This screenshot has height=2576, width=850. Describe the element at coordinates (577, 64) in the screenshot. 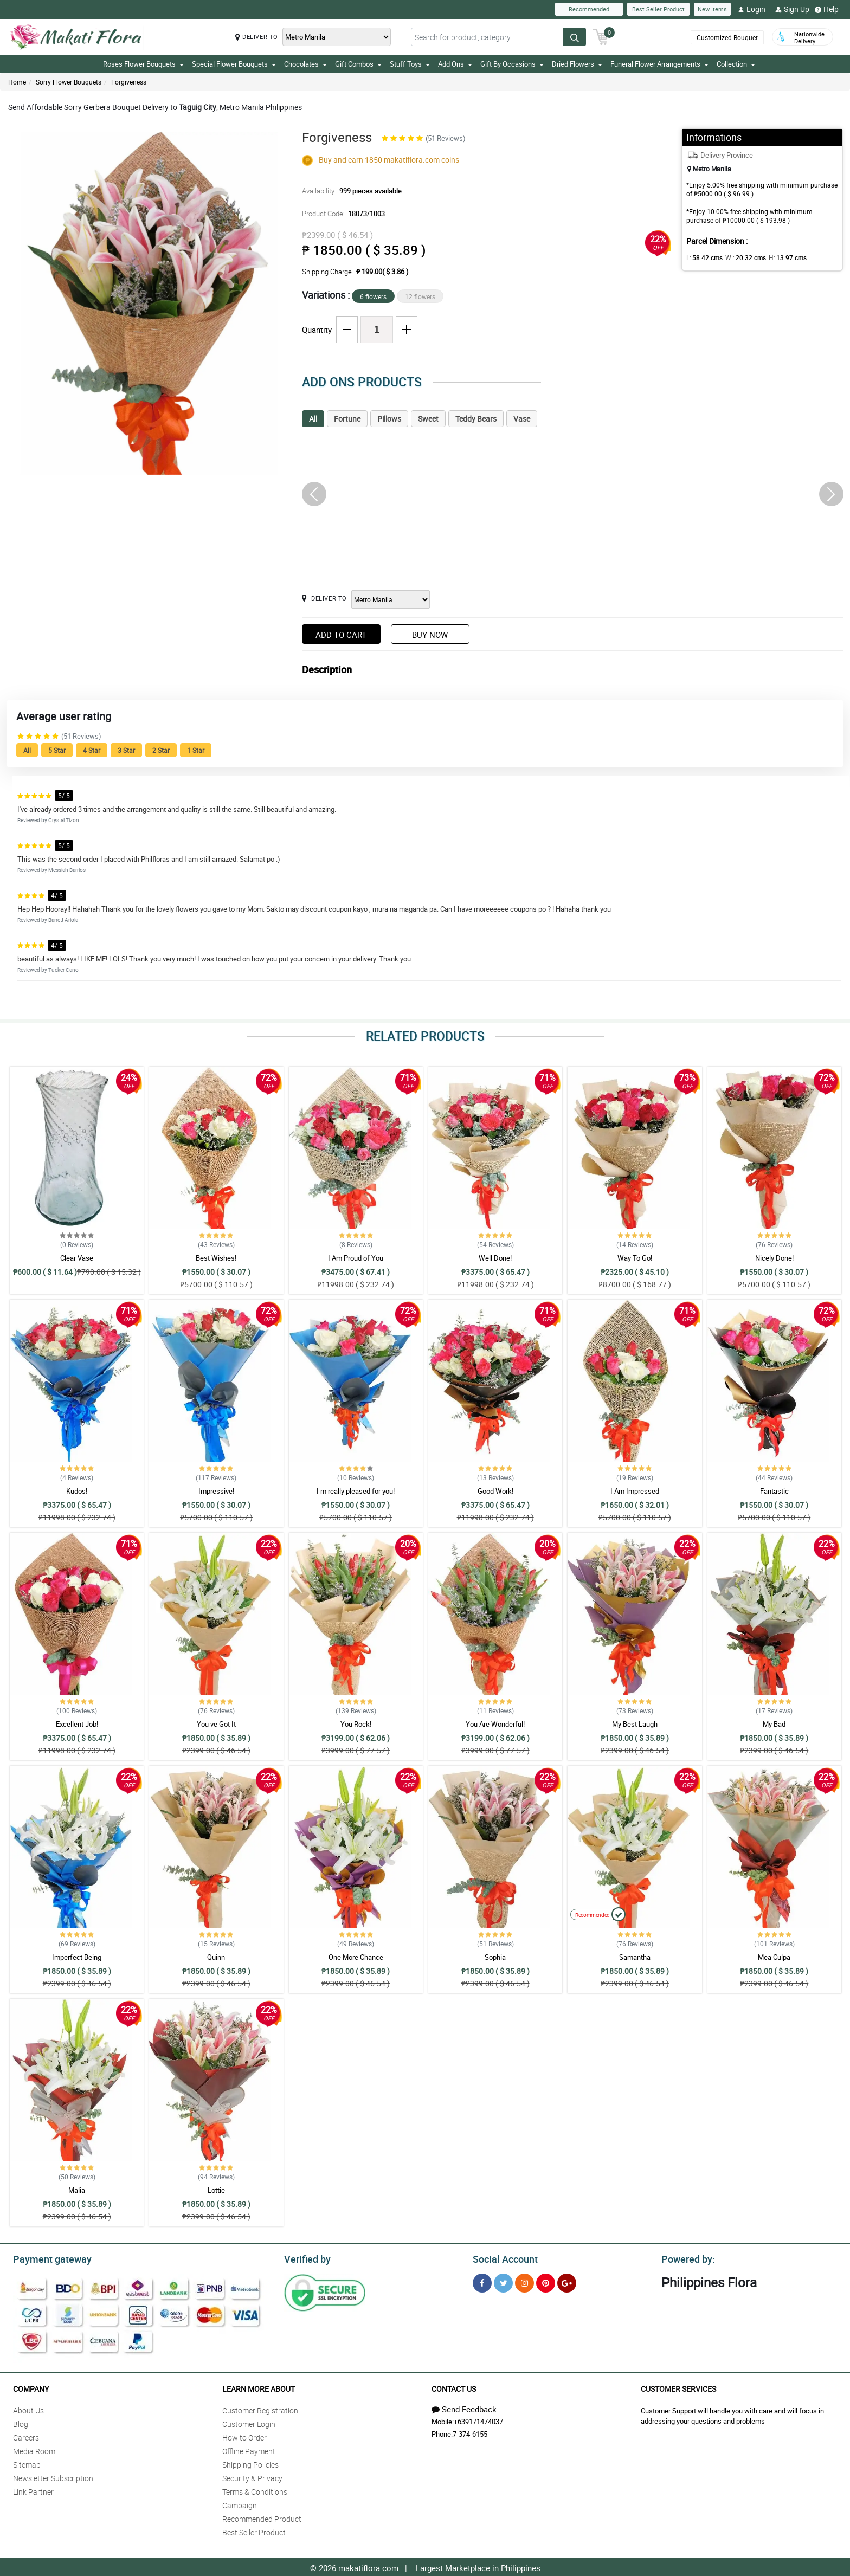

I see `Dried Flowers [button]` at that location.